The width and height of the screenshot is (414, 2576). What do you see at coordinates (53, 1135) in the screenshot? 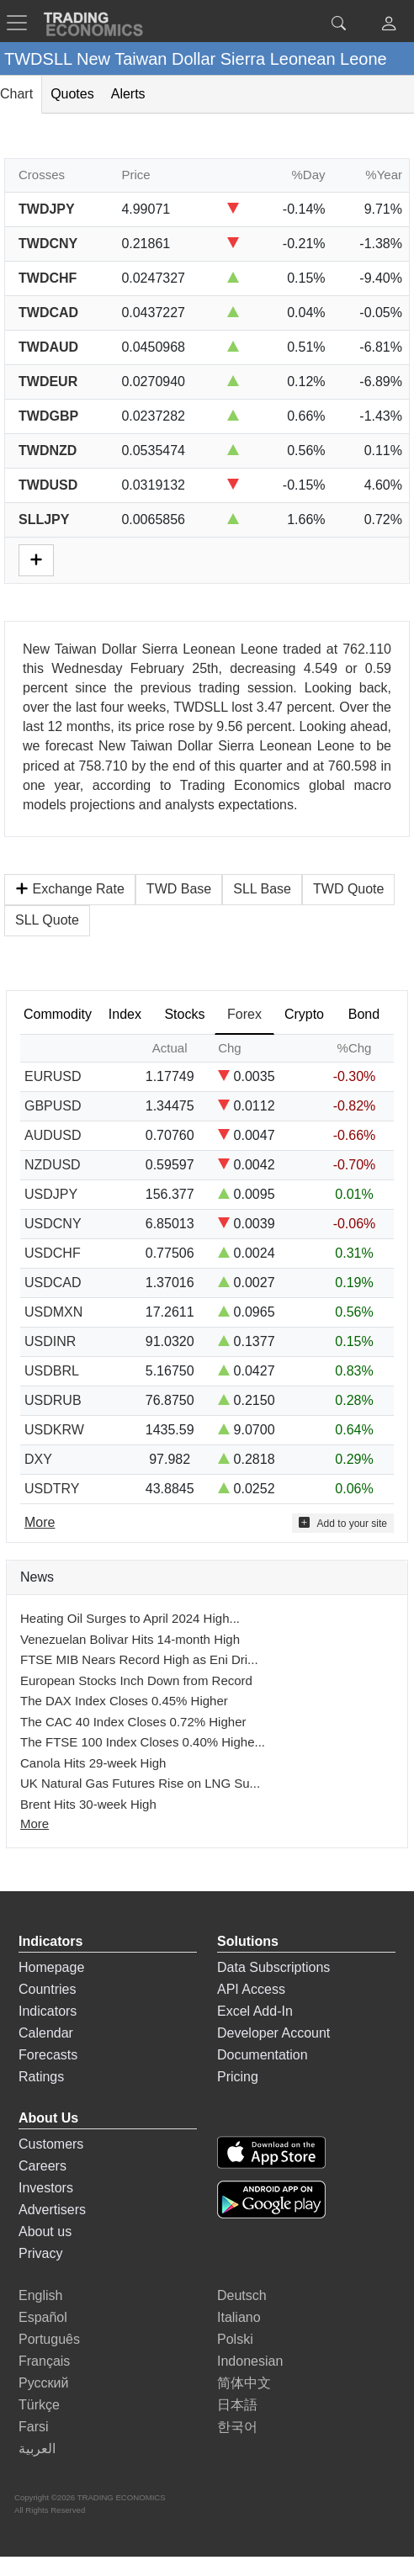
I see `AUDUSD` at bounding box center [53, 1135].